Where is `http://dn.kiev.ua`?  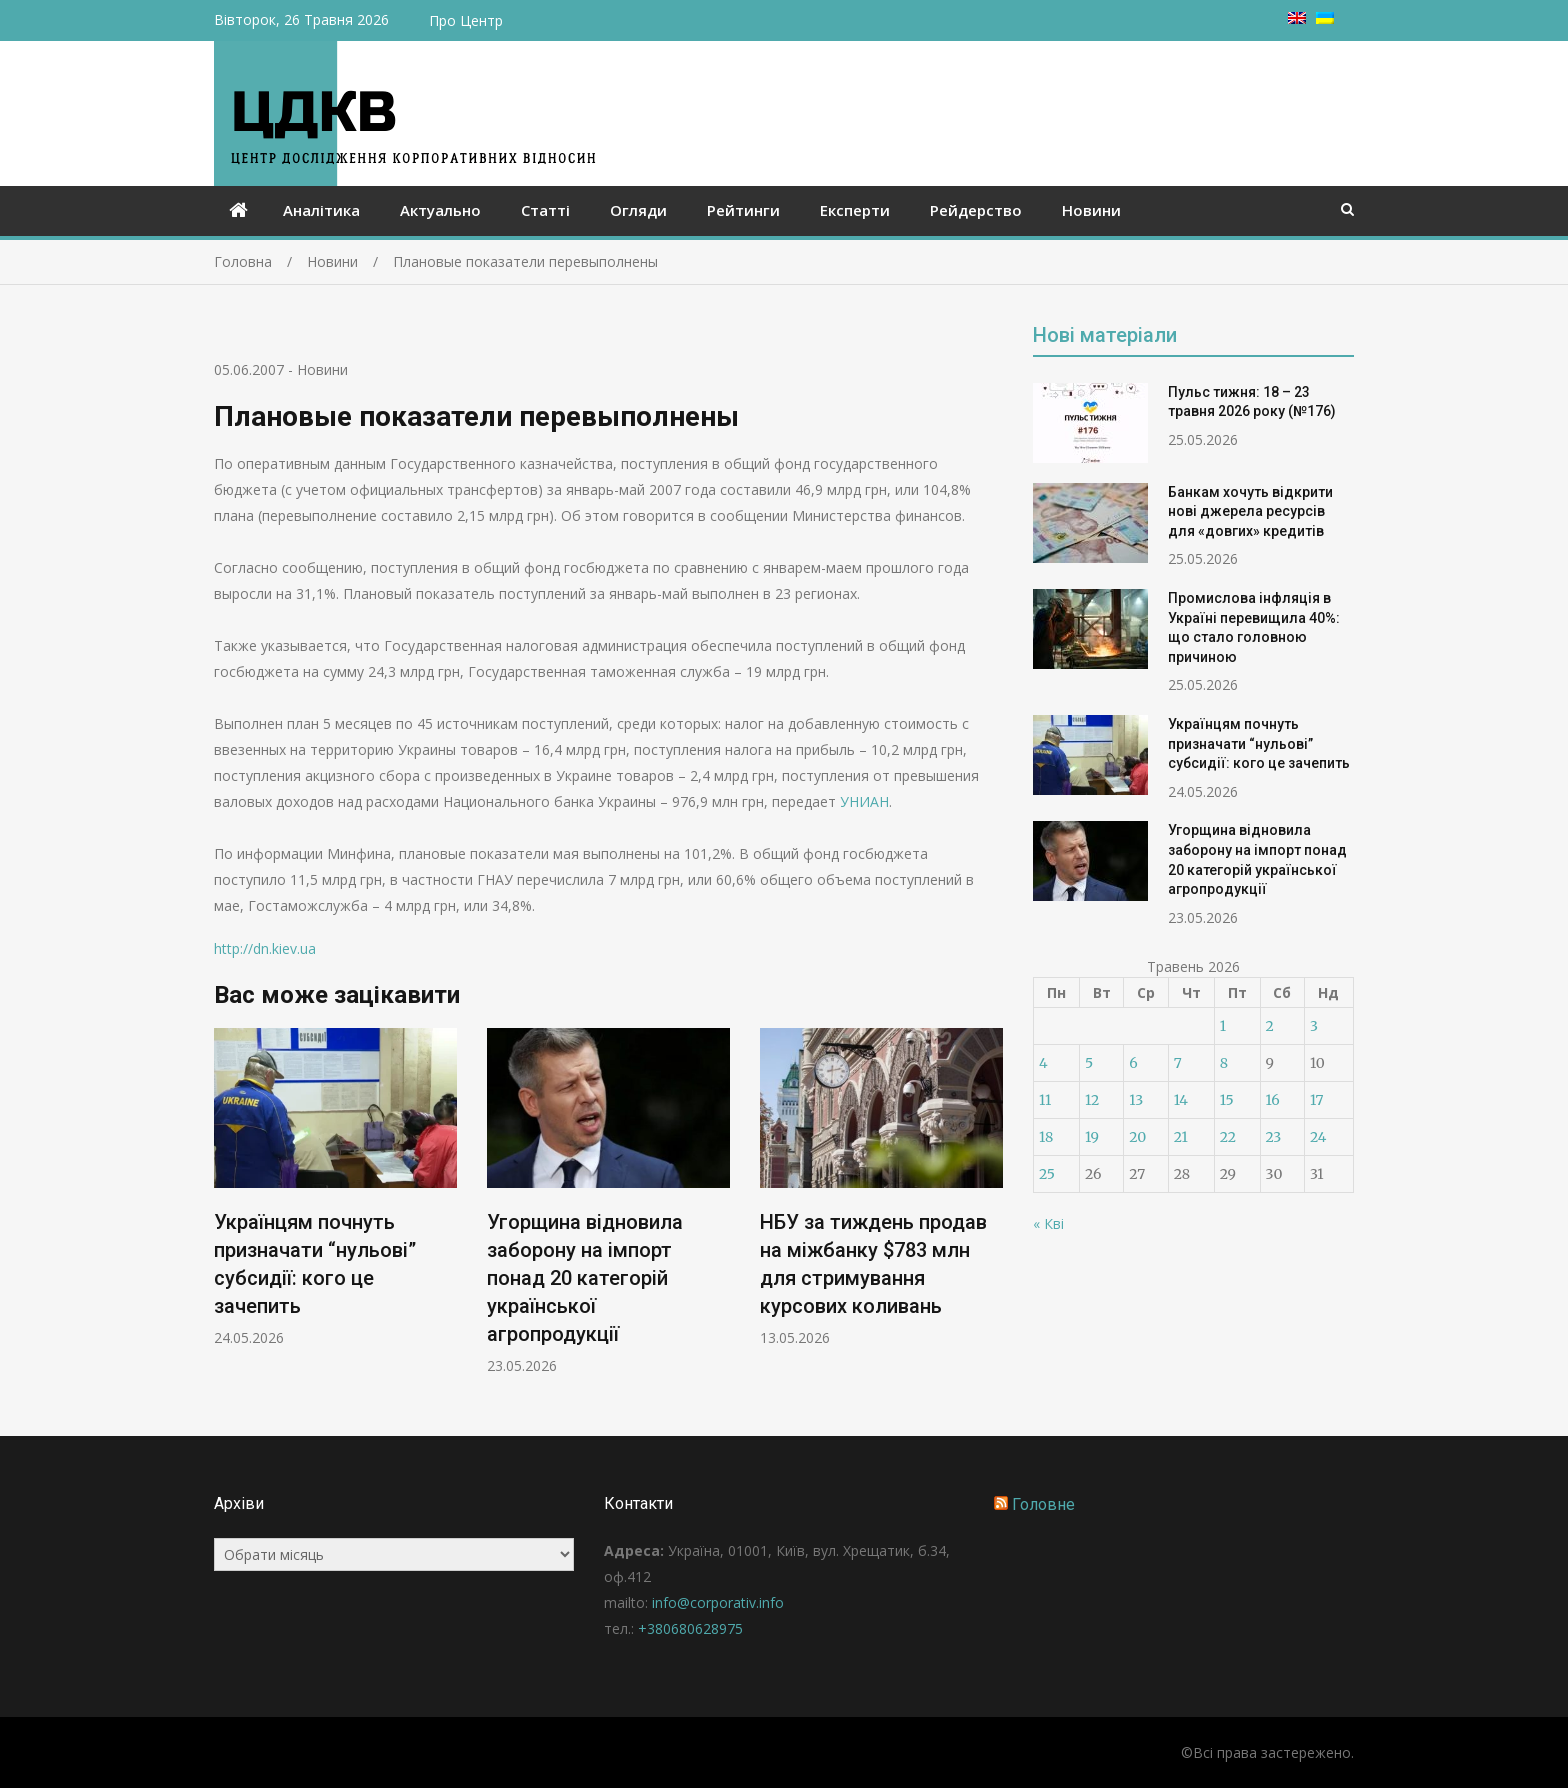 http://dn.kiev.ua is located at coordinates (265, 948).